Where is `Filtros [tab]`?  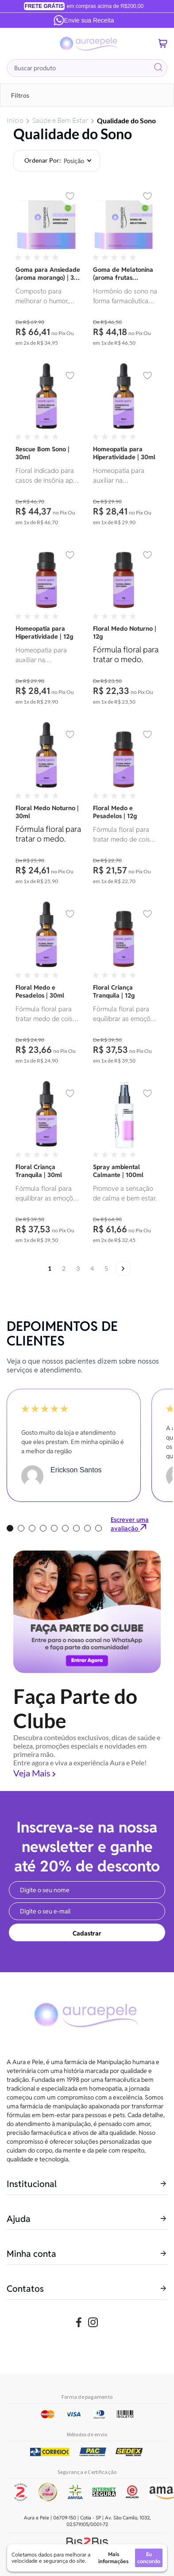 Filtros [tab] is located at coordinates (20, 95).